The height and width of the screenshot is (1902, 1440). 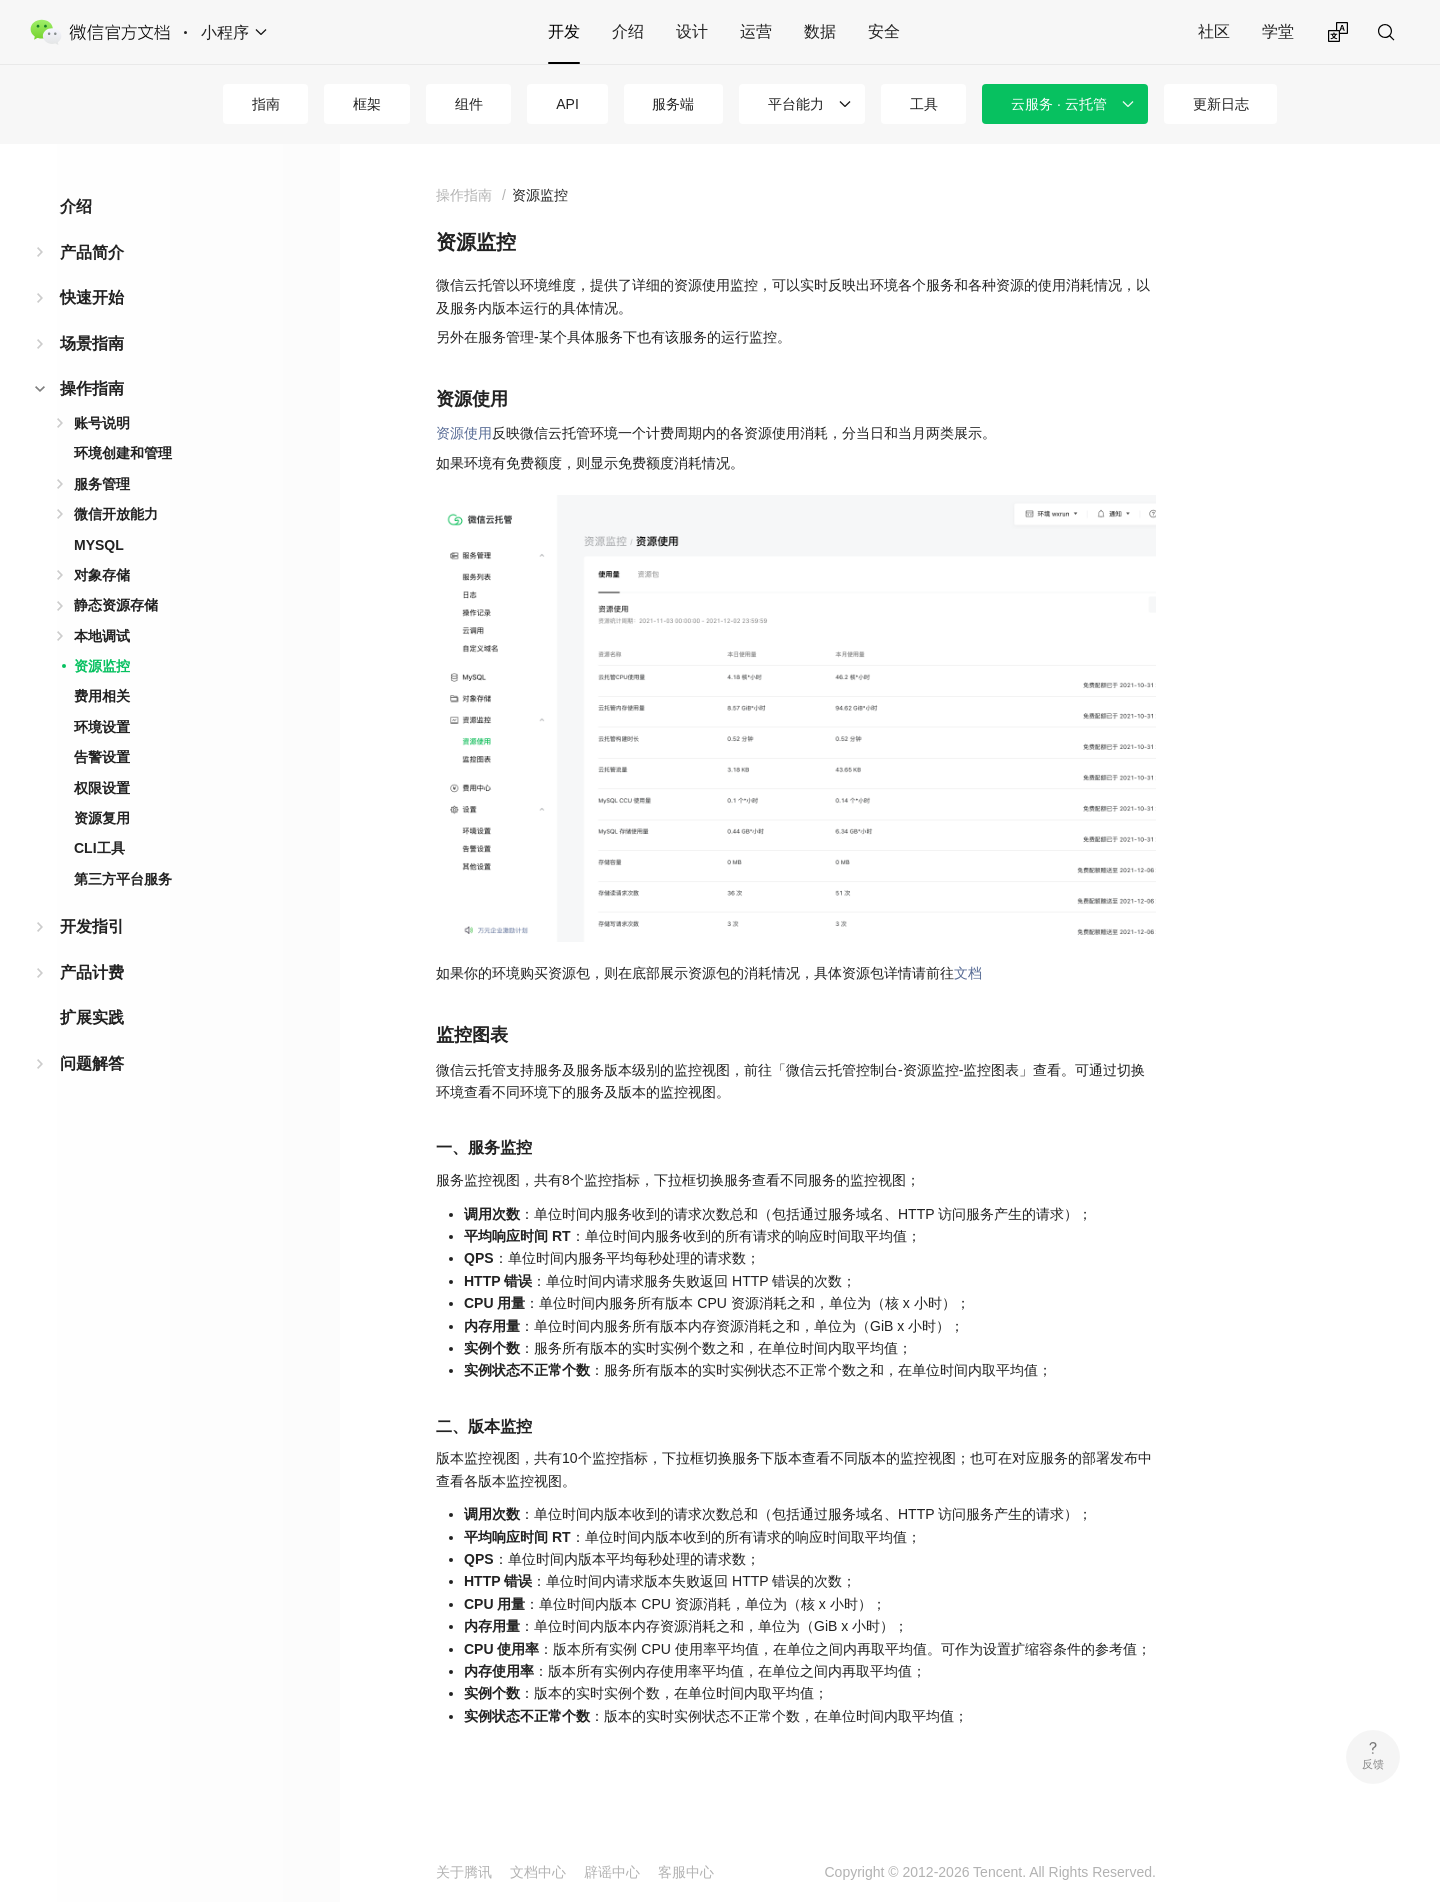 I want to click on 关于腾讯, so click(x=464, y=1872).